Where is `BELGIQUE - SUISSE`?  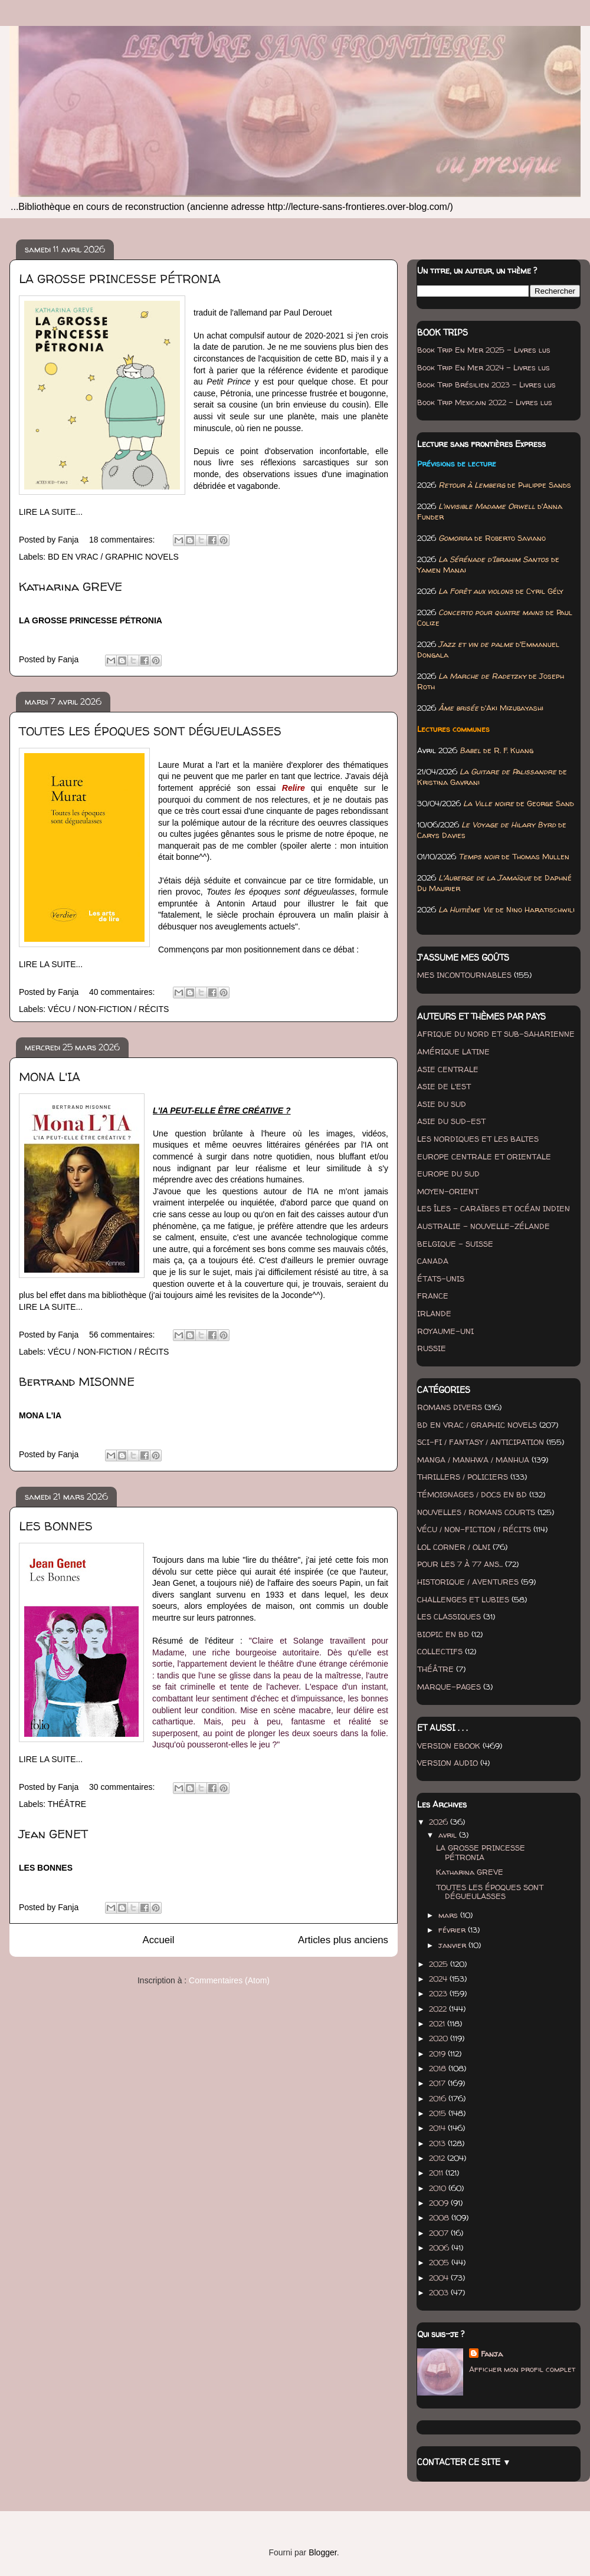 BELGIQUE - SUISSE is located at coordinates (455, 1243).